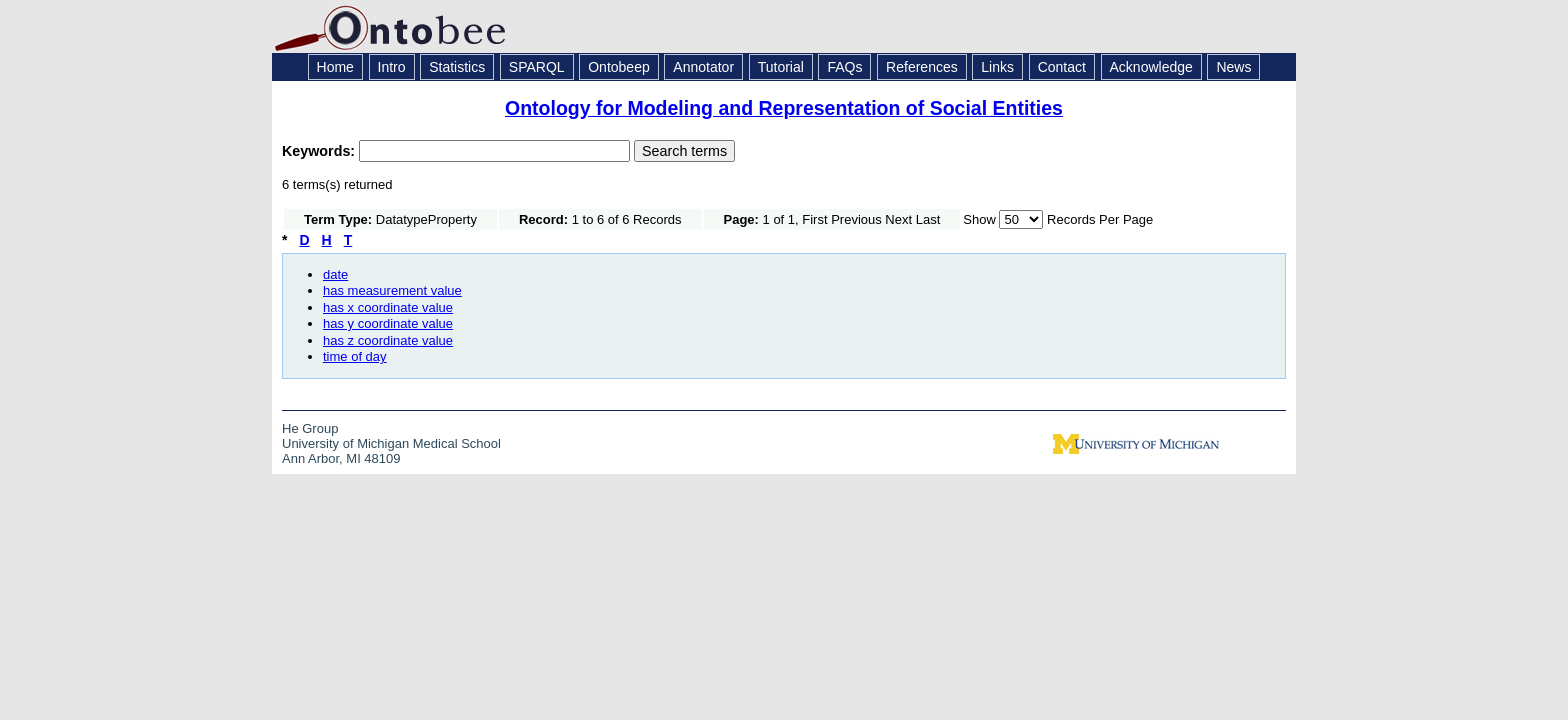 This screenshot has height=720, width=1568. Describe the element at coordinates (537, 67) in the screenshot. I see `SPARQL` at that location.